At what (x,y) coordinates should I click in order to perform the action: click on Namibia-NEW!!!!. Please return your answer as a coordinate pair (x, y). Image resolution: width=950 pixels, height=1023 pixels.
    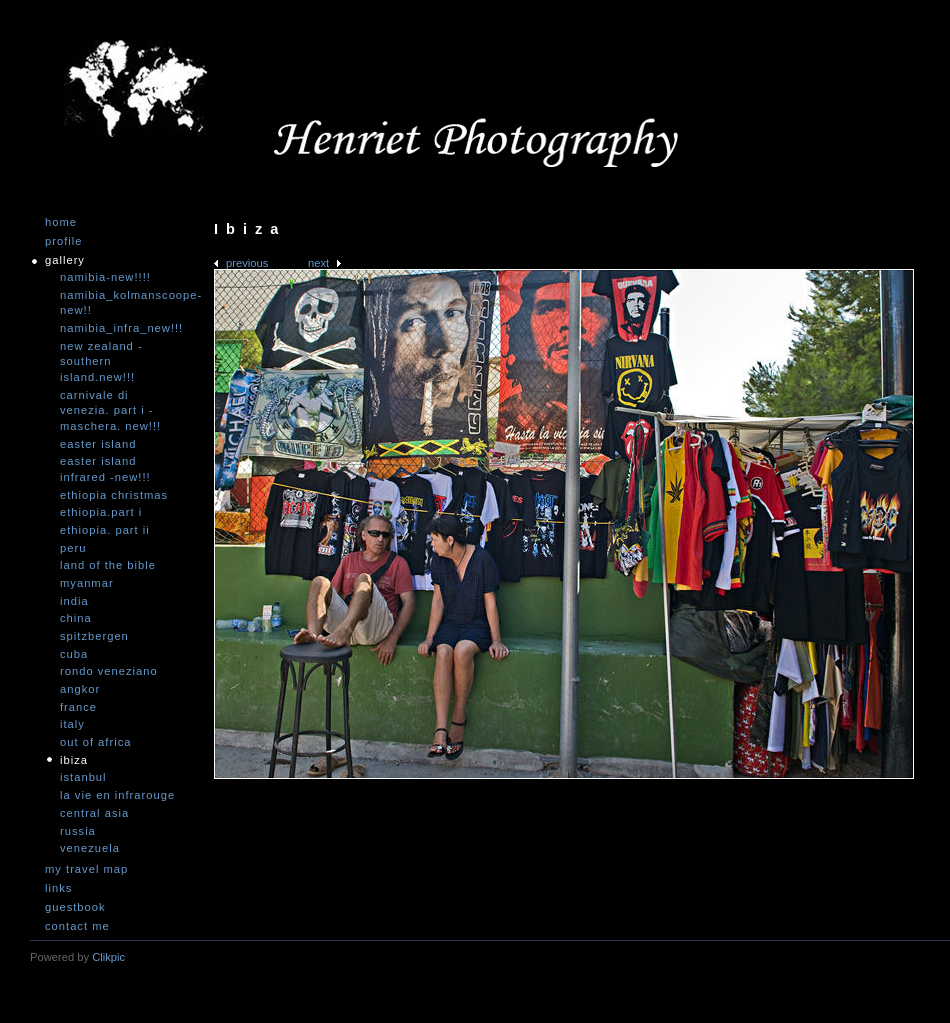
    Looking at the image, I should click on (105, 277).